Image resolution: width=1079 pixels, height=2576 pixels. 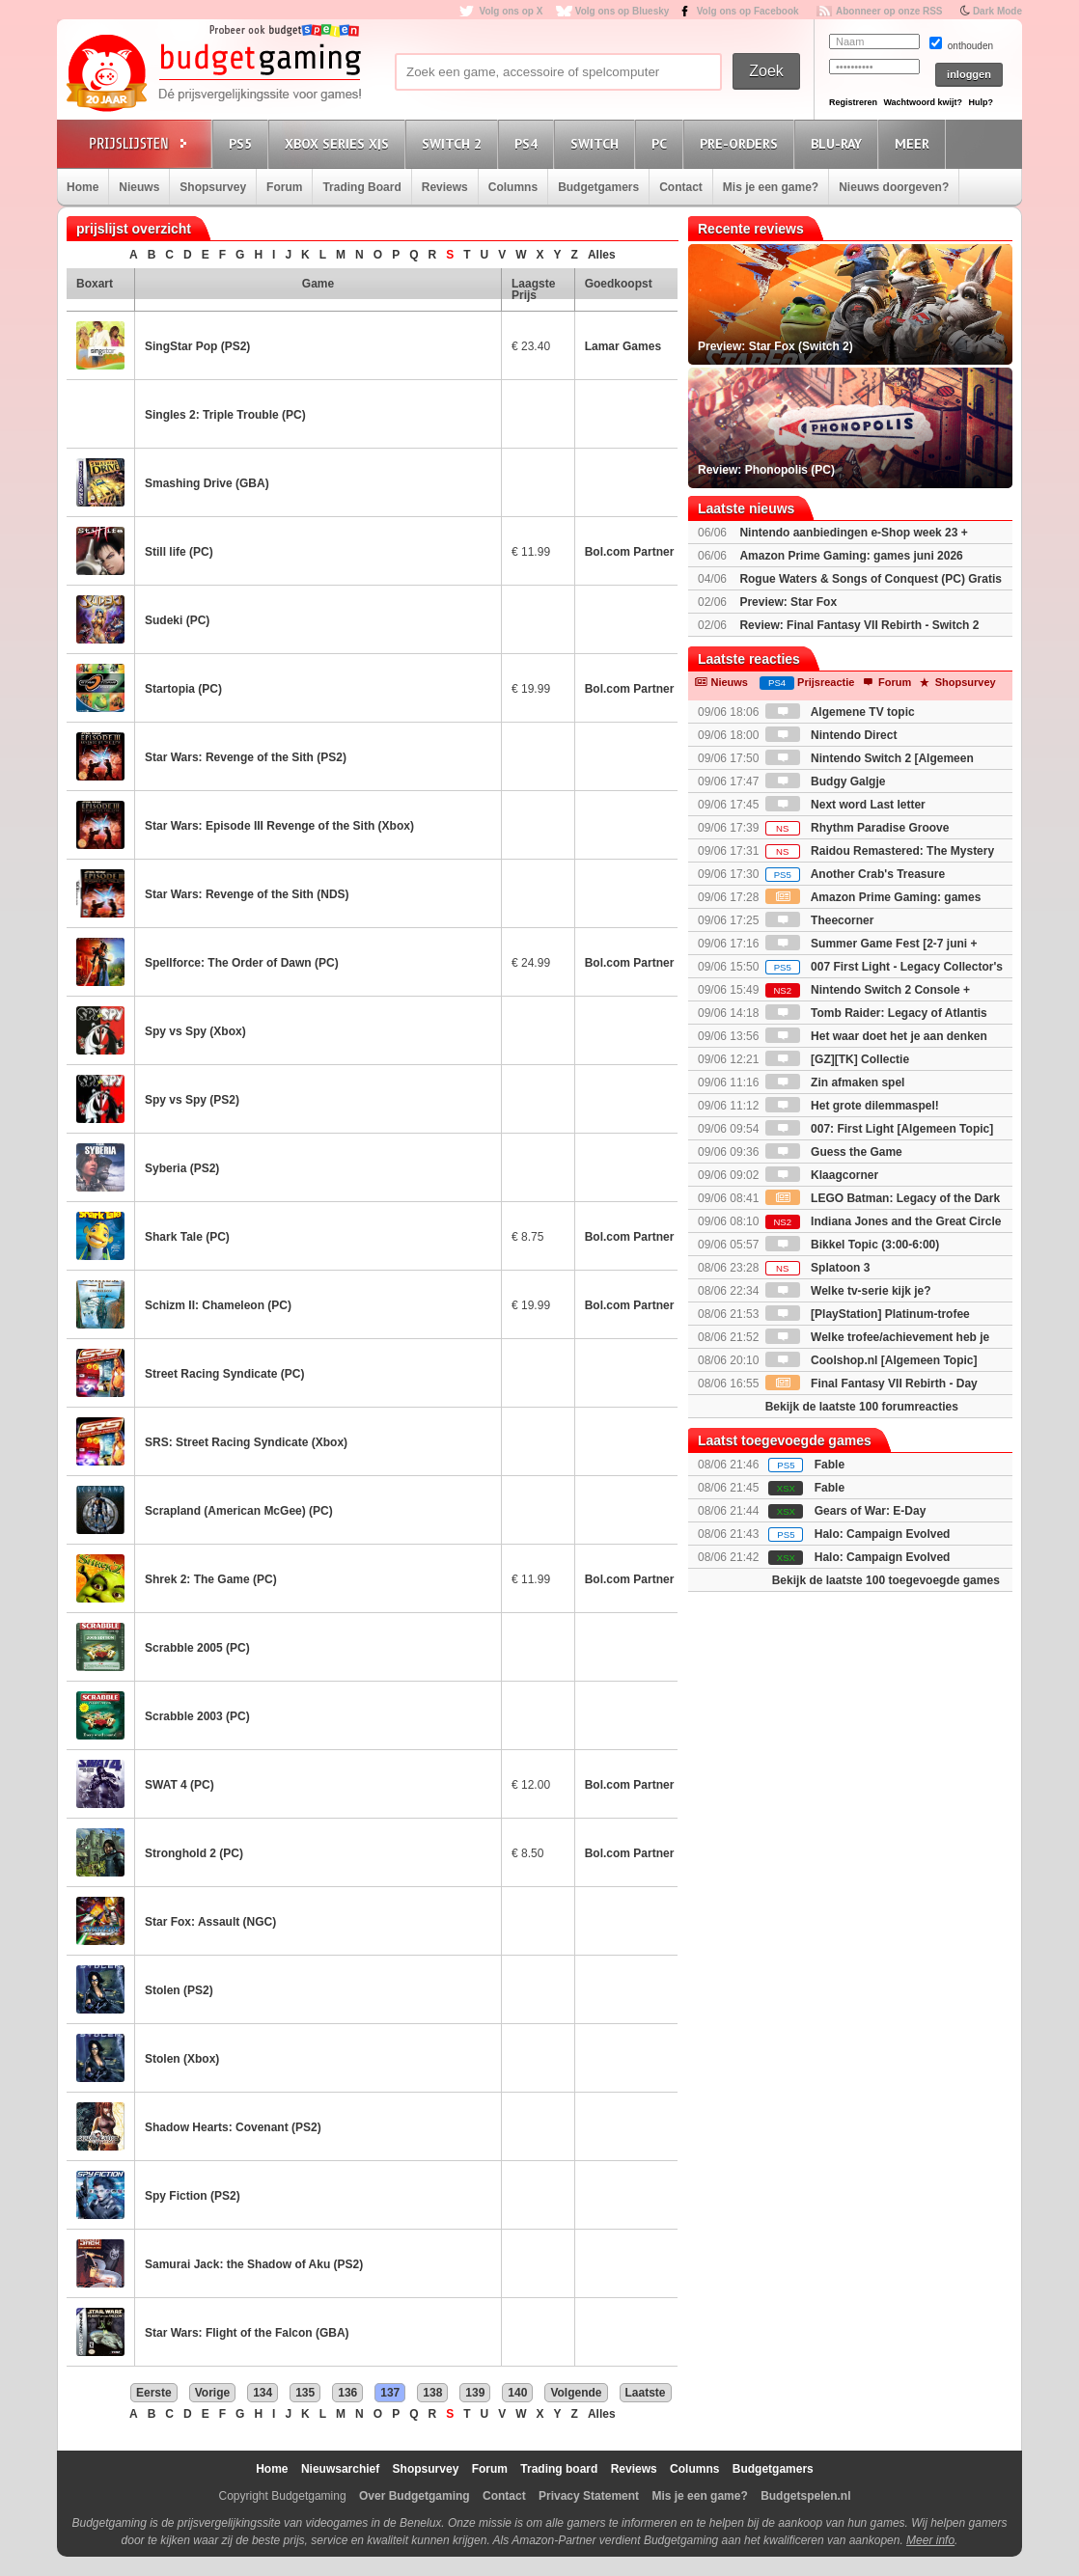 I want to click on Sudeki (PC), so click(x=177, y=620).